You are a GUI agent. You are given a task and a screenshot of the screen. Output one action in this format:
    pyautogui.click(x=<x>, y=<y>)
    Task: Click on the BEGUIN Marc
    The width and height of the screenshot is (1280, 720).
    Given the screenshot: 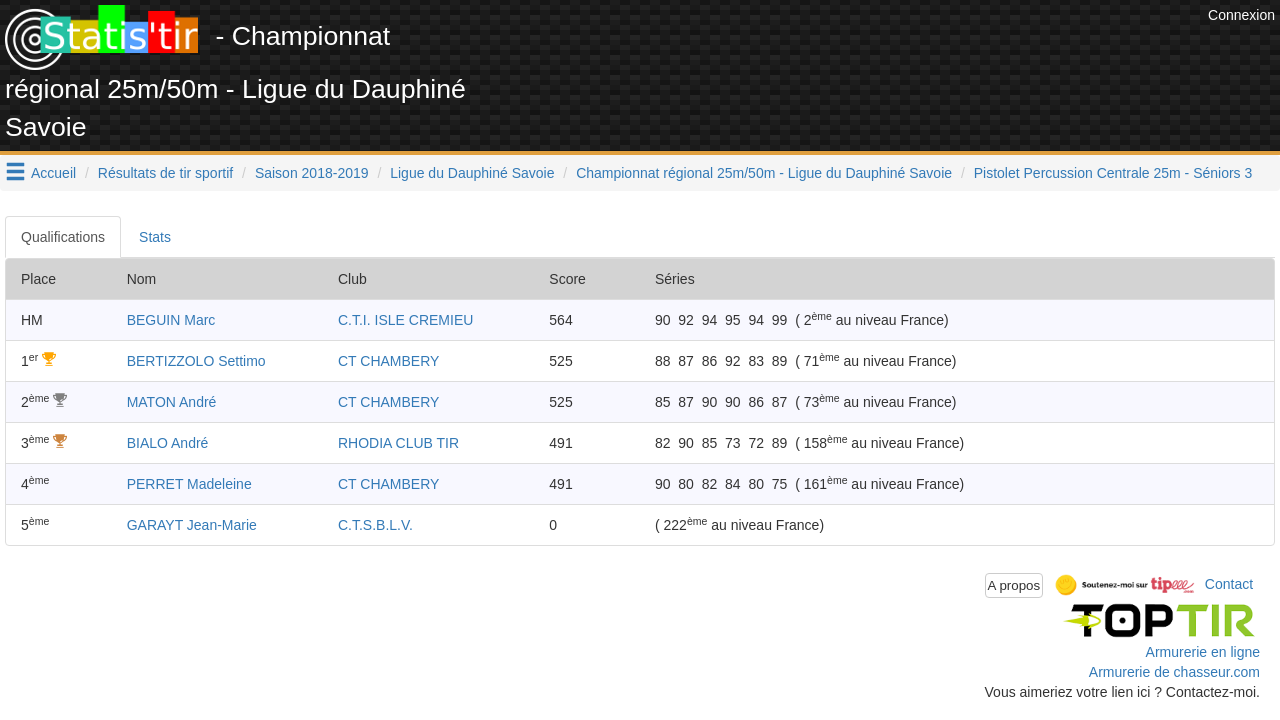 What is the action you would take?
    pyautogui.click(x=171, y=320)
    